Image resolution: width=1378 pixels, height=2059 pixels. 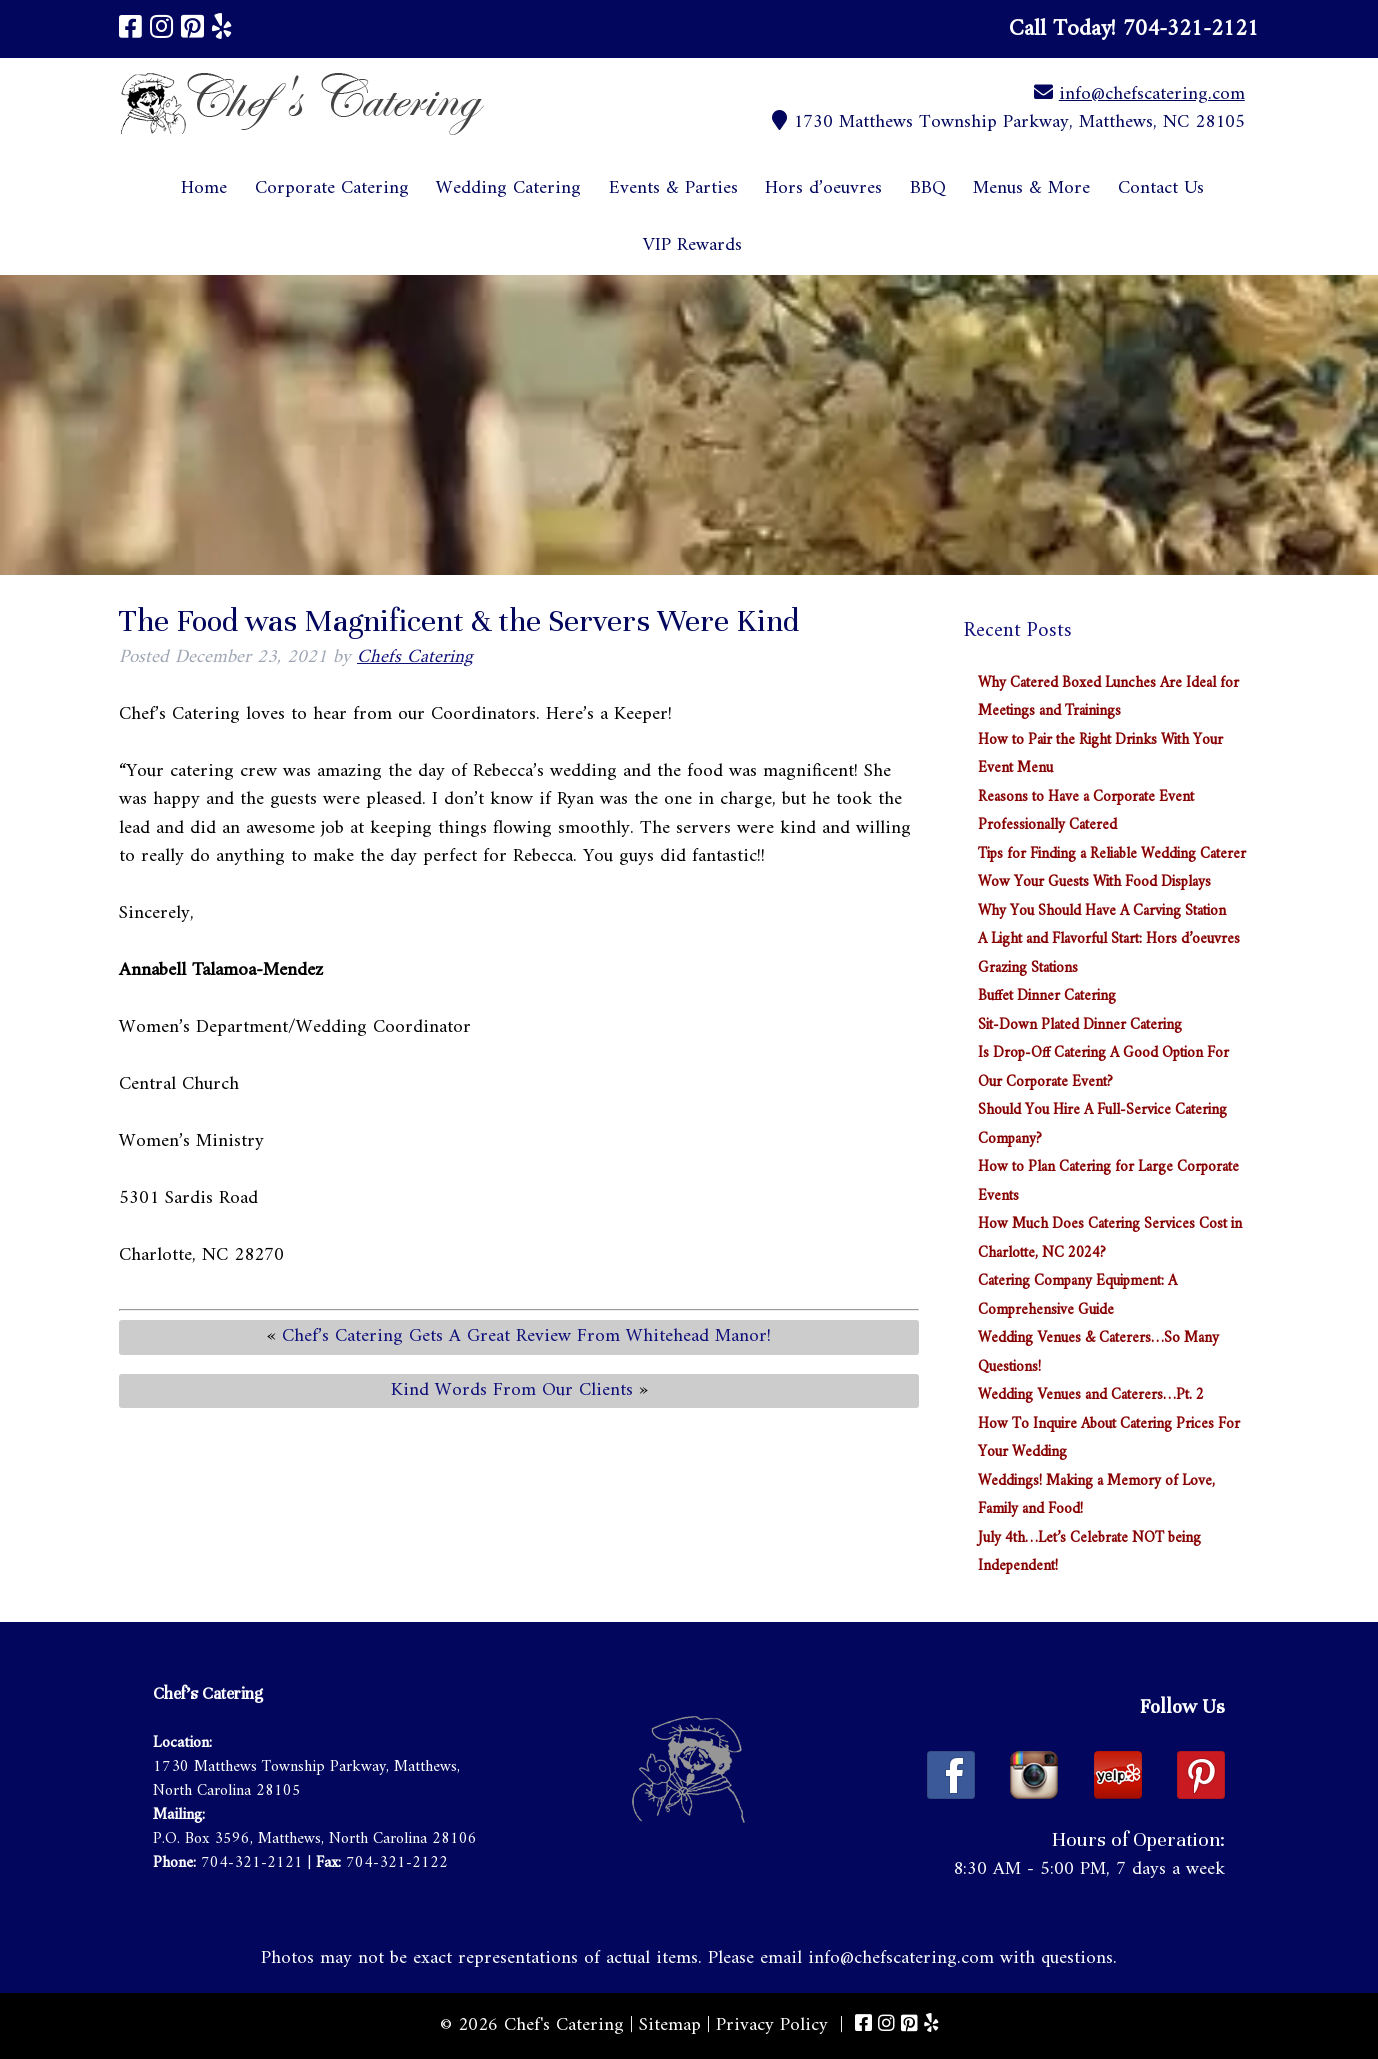 I want to click on [Visit Chef's Catering Facebook Page (Opens in new tab)], so click(x=130, y=29).